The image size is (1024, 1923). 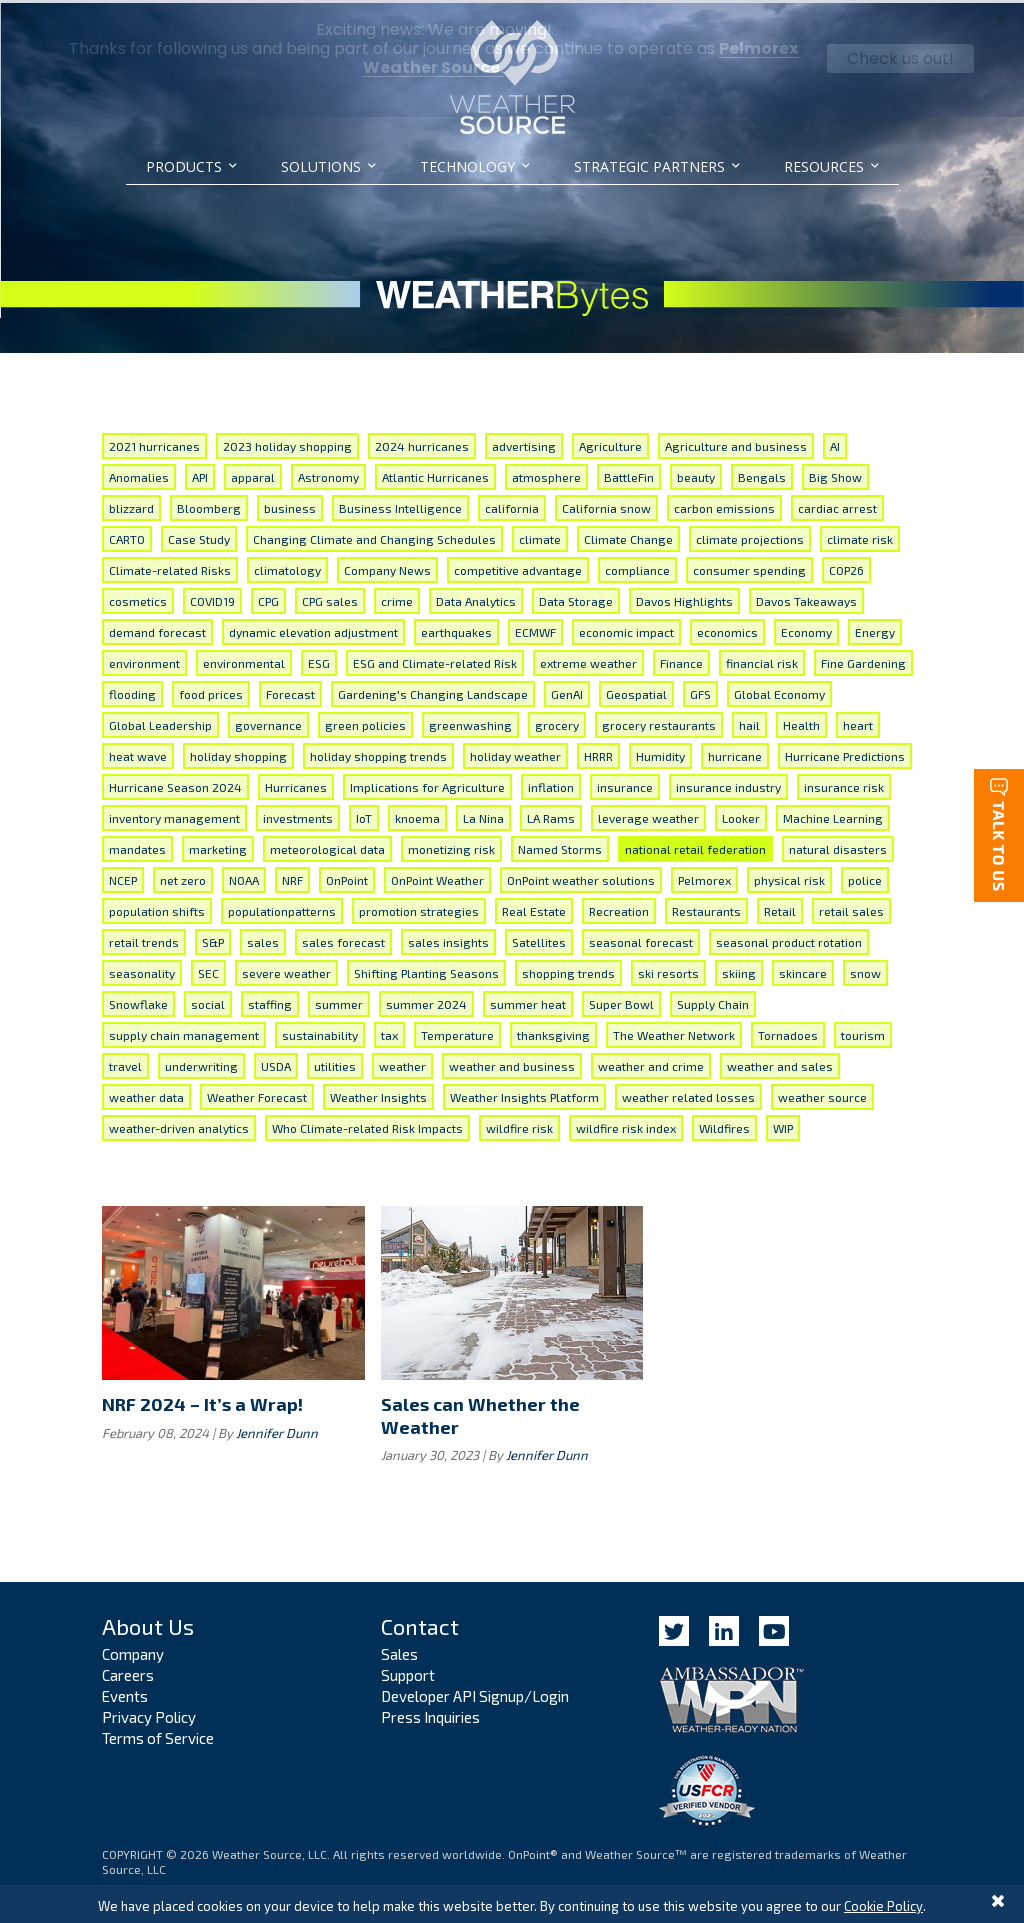 I want to click on Named Storms, so click(x=560, y=846).